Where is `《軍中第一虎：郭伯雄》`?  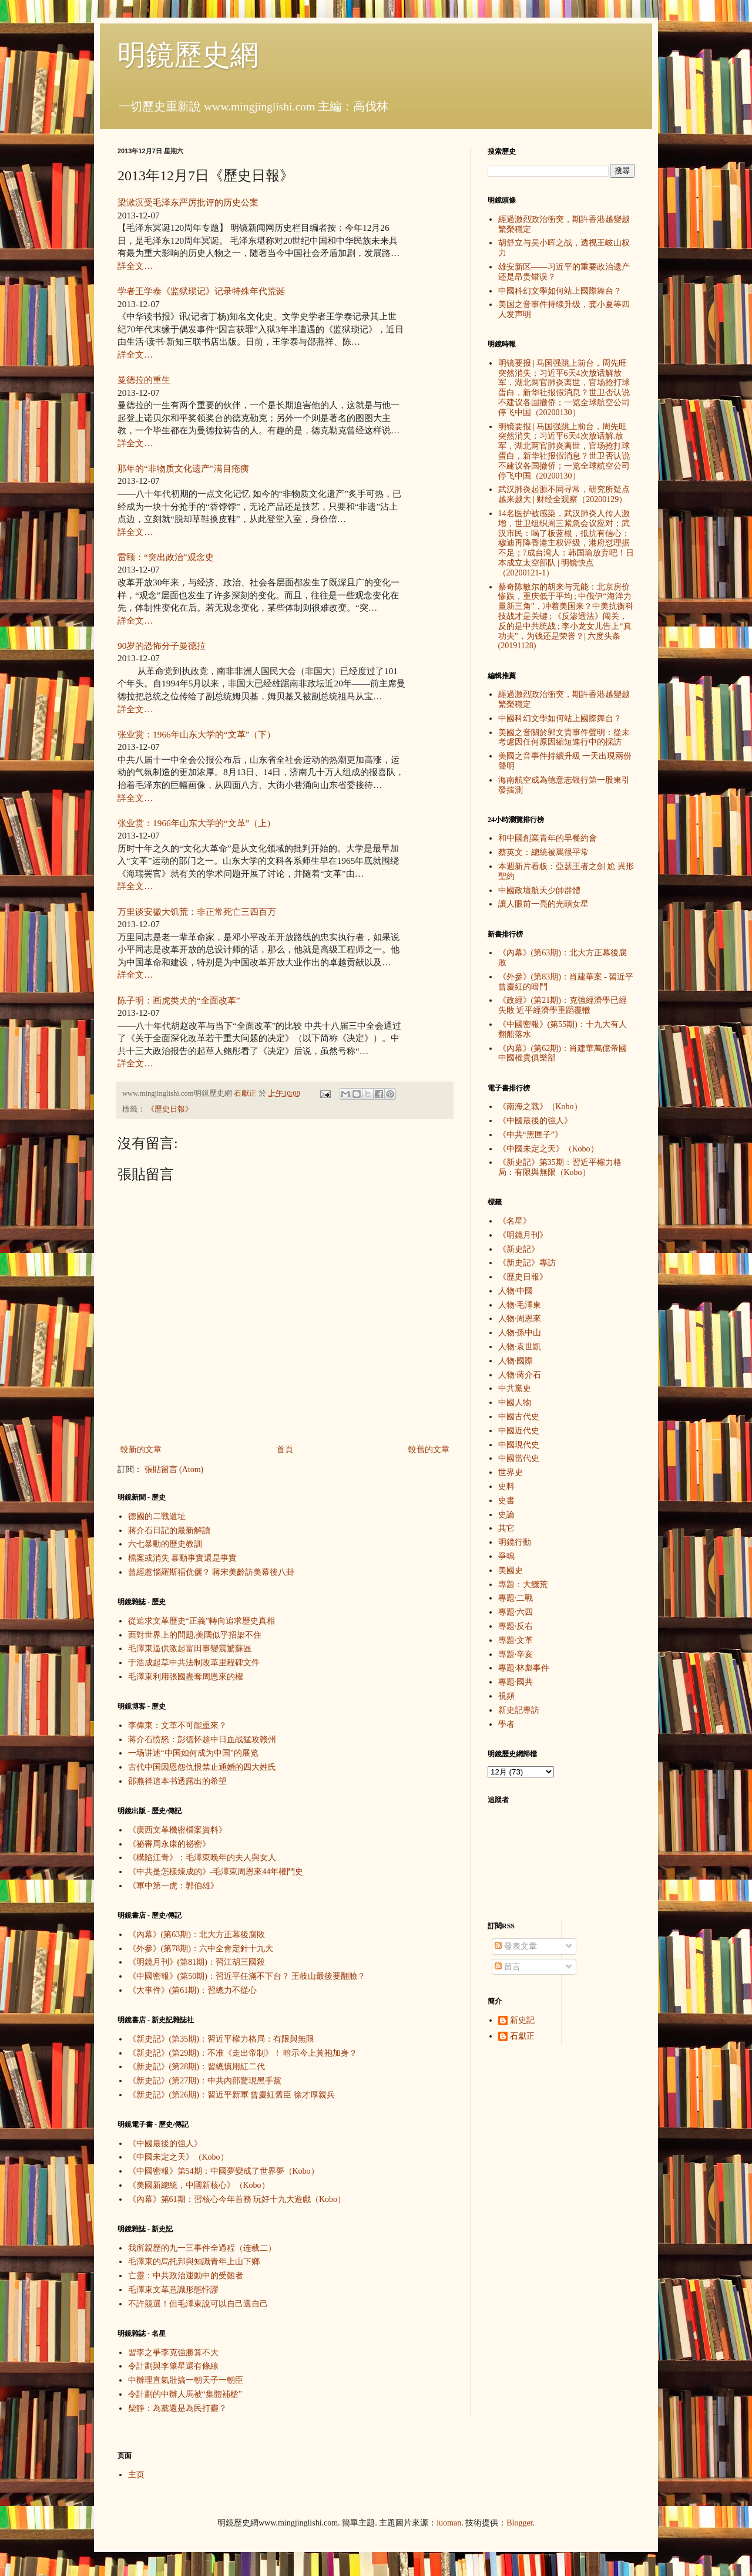
《軍中第一虎：郭伯雄》 is located at coordinates (173, 1885).